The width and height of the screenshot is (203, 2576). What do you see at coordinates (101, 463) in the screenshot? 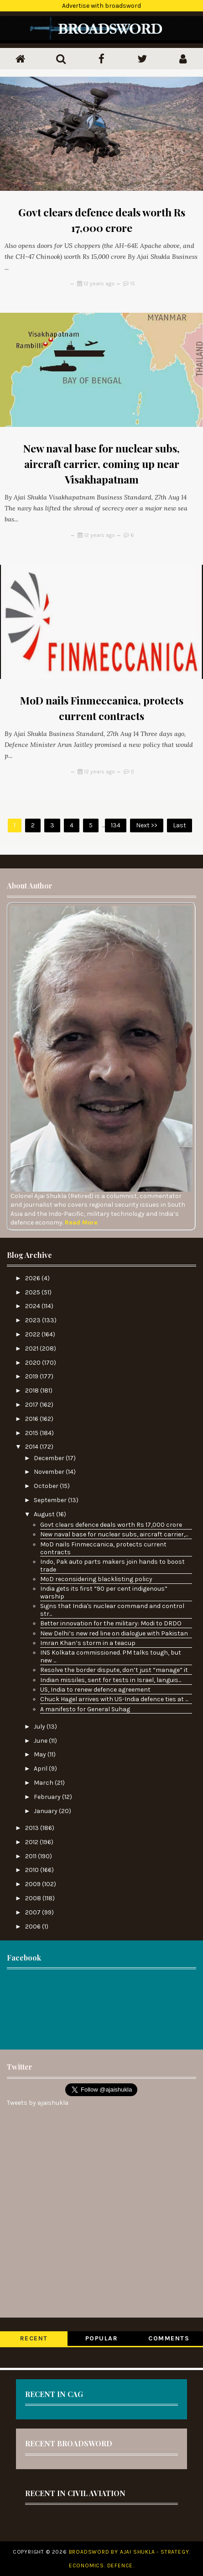
I see `New naval base for nuclear subs, aircraft carrier, coming up near Visakhapatnam` at bounding box center [101, 463].